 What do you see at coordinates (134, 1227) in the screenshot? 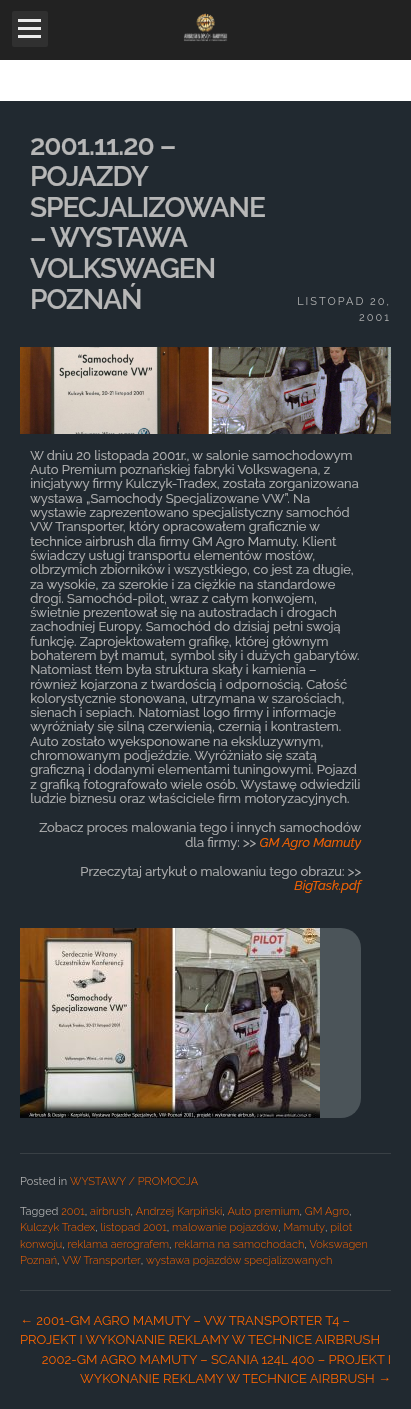
I see `listopad 2001` at bounding box center [134, 1227].